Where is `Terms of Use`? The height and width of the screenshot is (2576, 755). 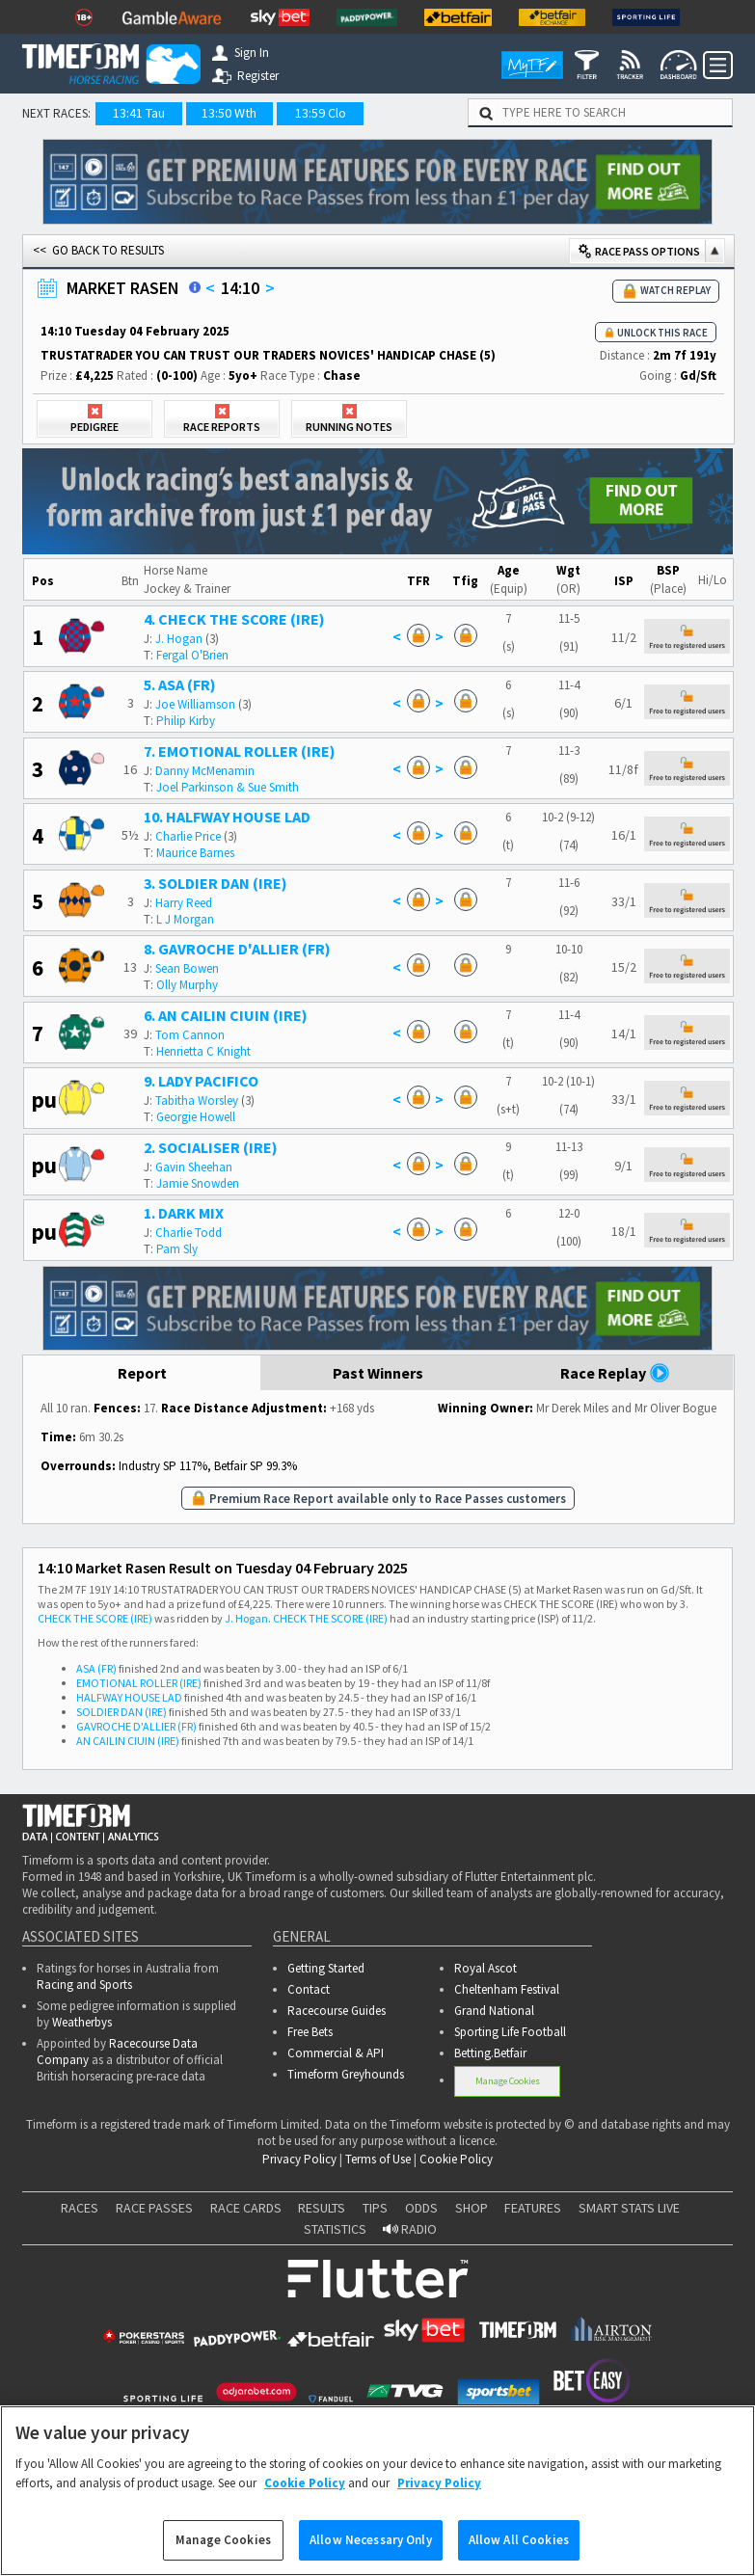
Terms of Use is located at coordinates (378, 2159).